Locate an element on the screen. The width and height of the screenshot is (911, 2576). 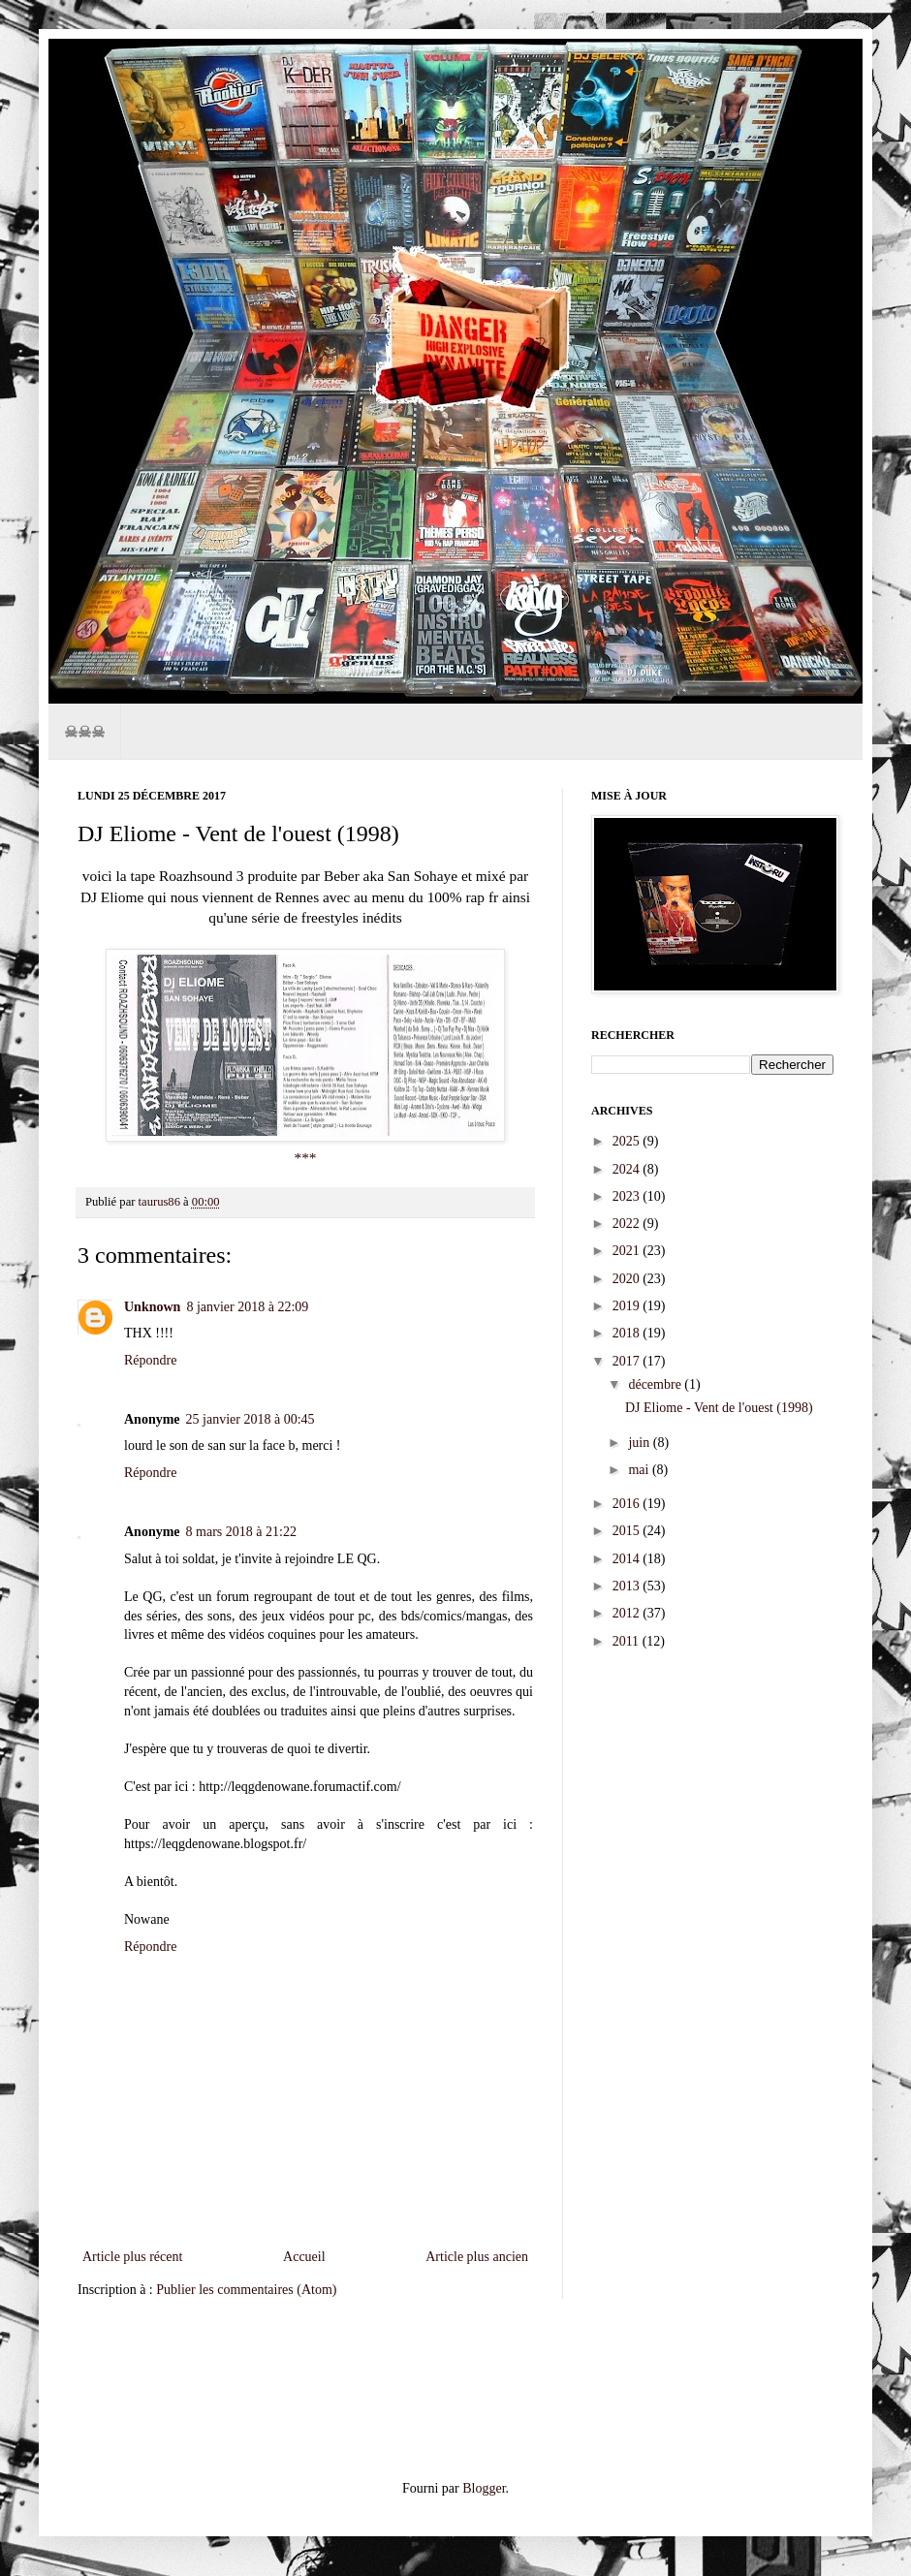
2012 is located at coordinates (628, 1613).